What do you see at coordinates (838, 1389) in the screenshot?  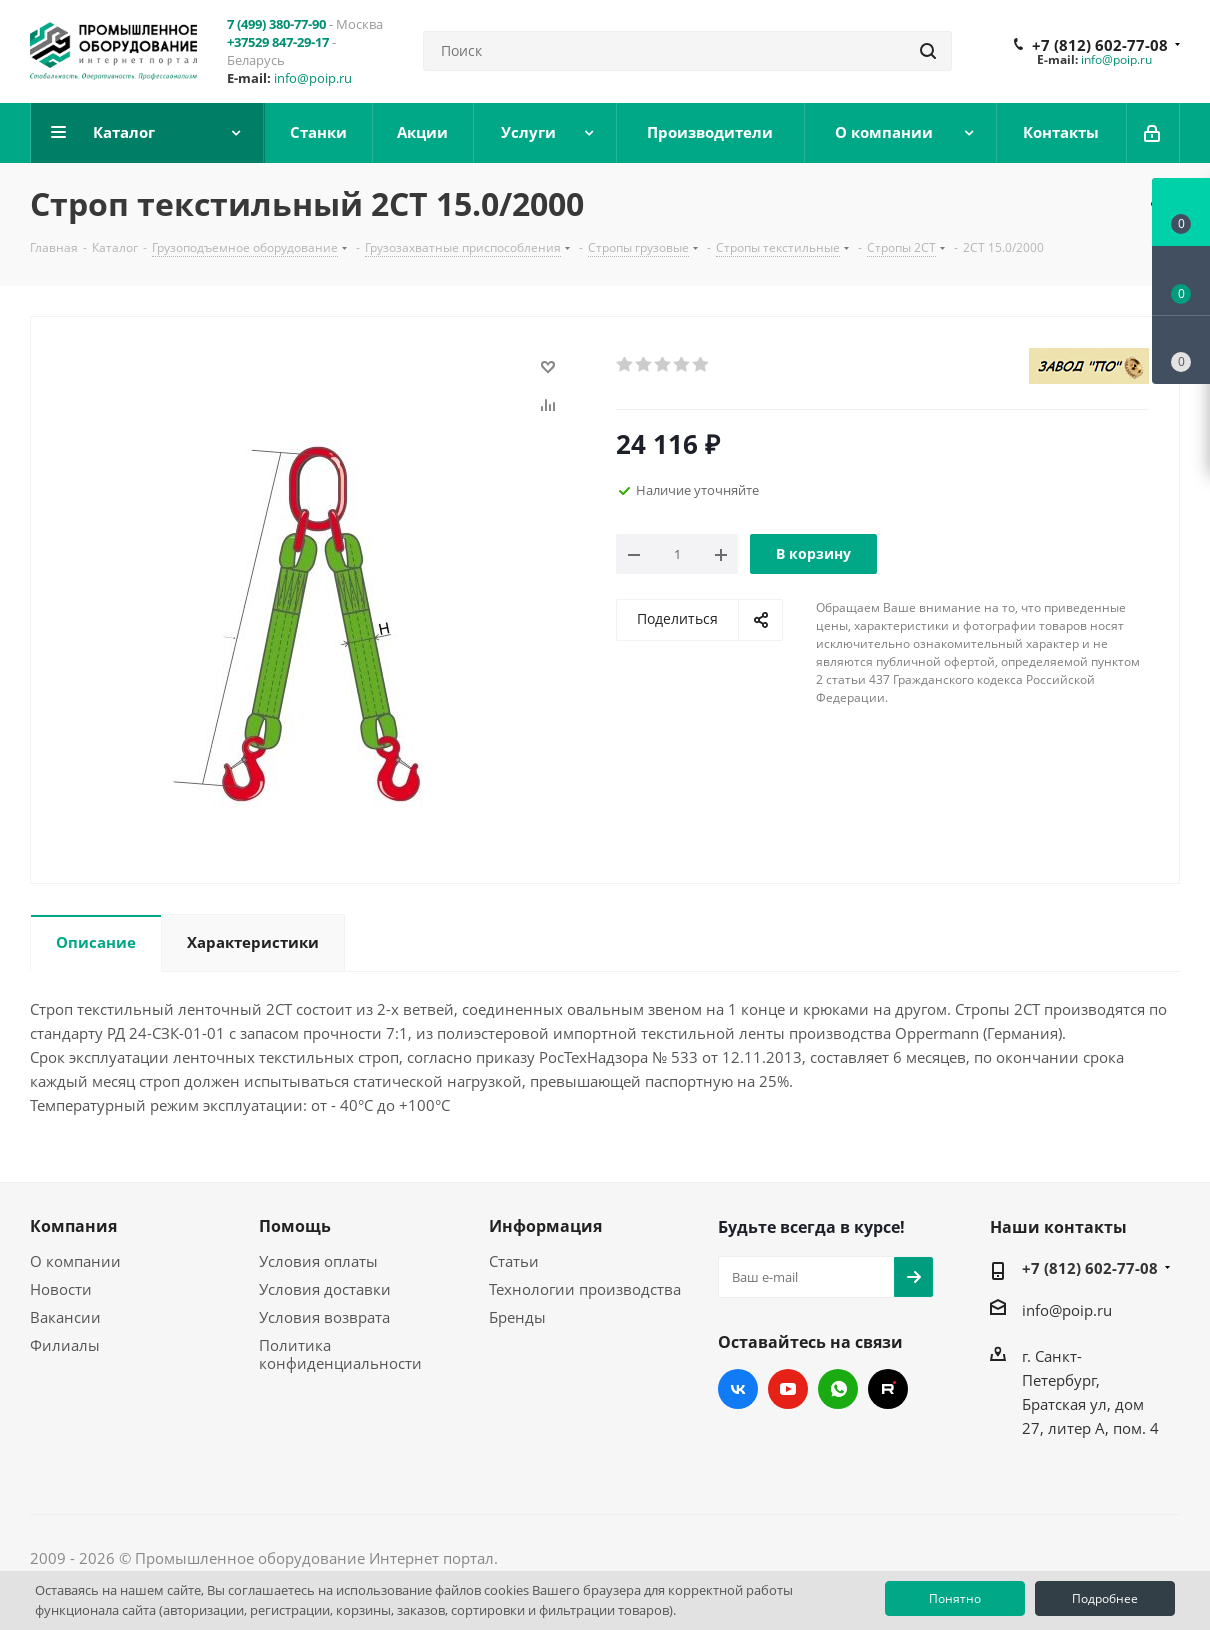 I see `WhatsApp` at bounding box center [838, 1389].